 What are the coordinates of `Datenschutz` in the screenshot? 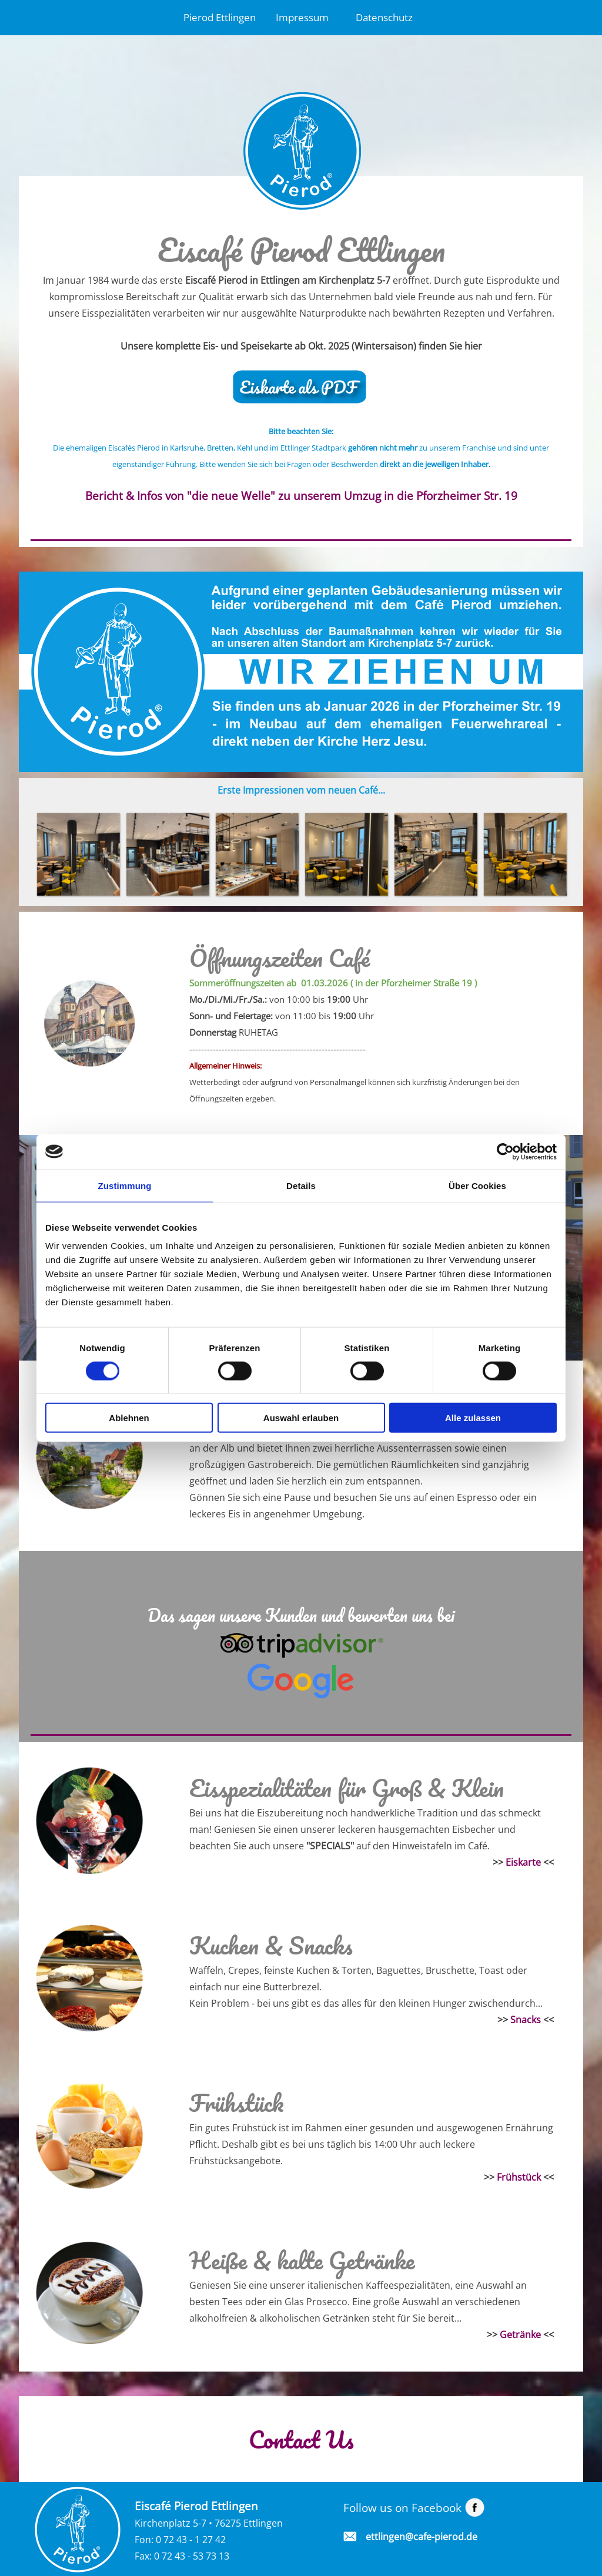 It's located at (384, 17).